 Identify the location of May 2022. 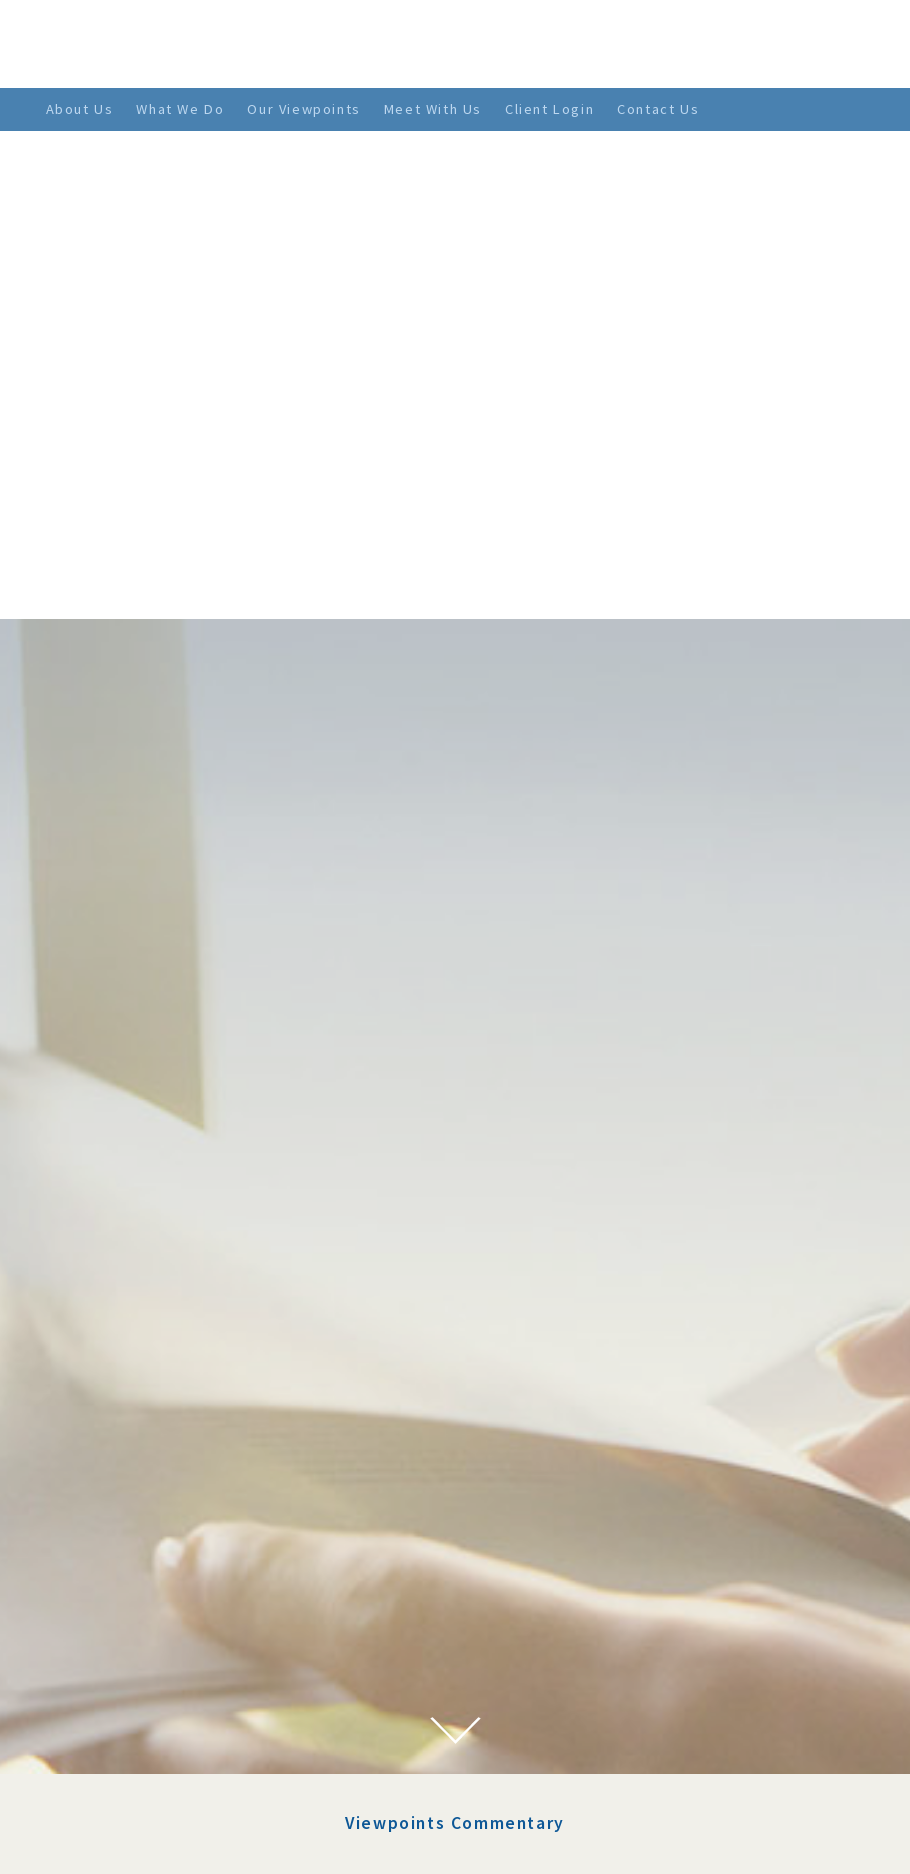
(127, 1465).